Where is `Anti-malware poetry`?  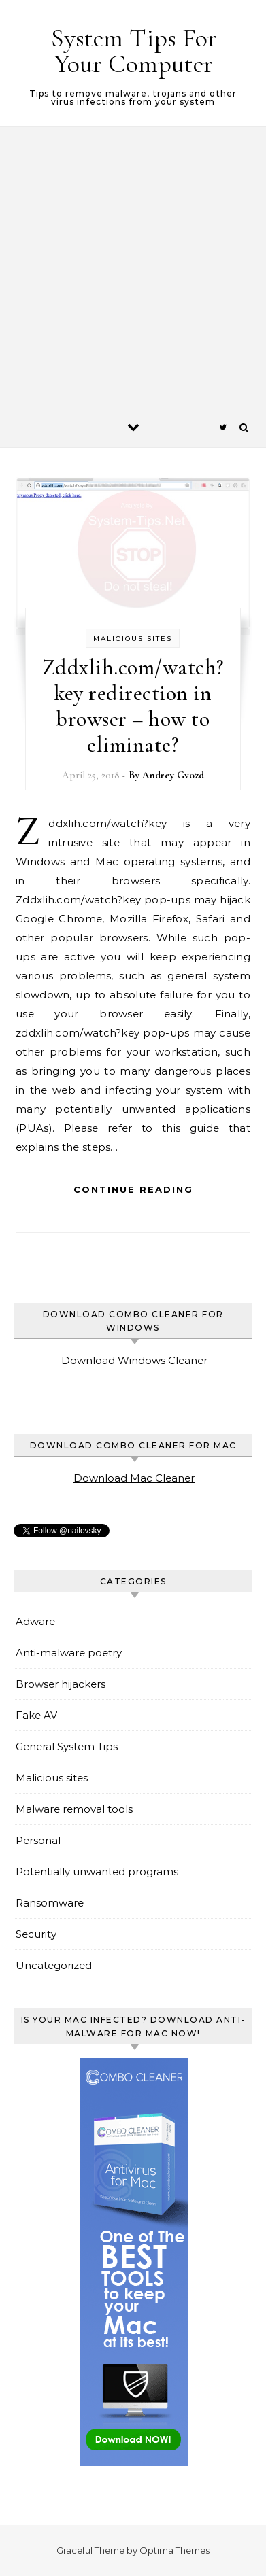 Anti-malware poetry is located at coordinates (69, 1652).